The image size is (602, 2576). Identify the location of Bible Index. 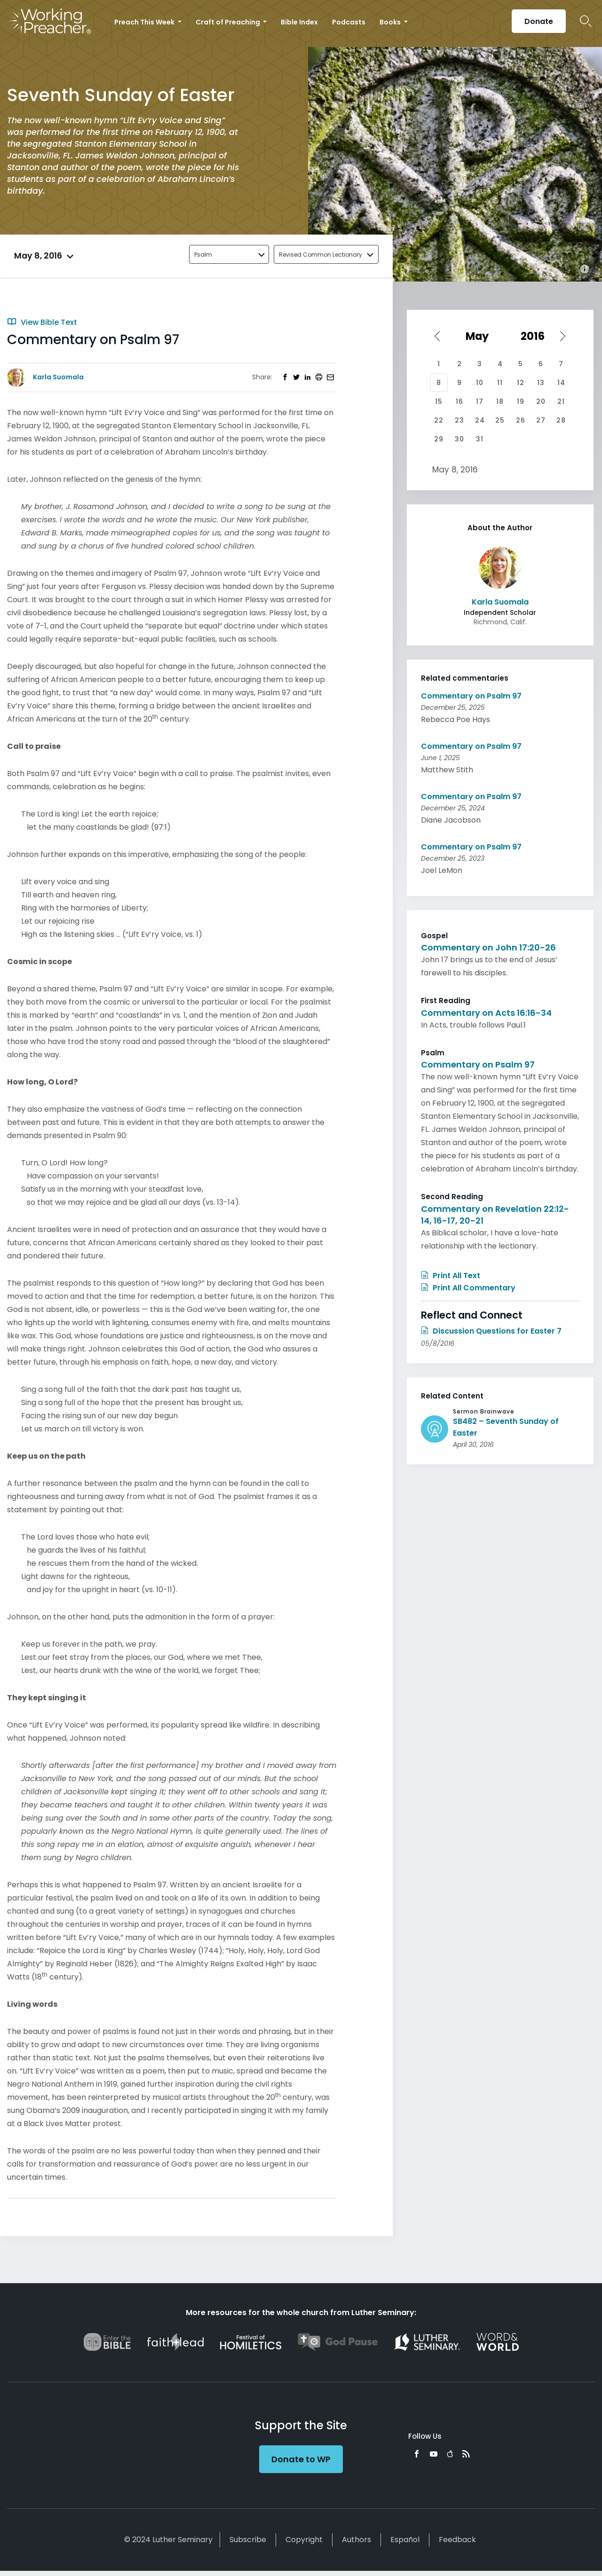
(299, 22).